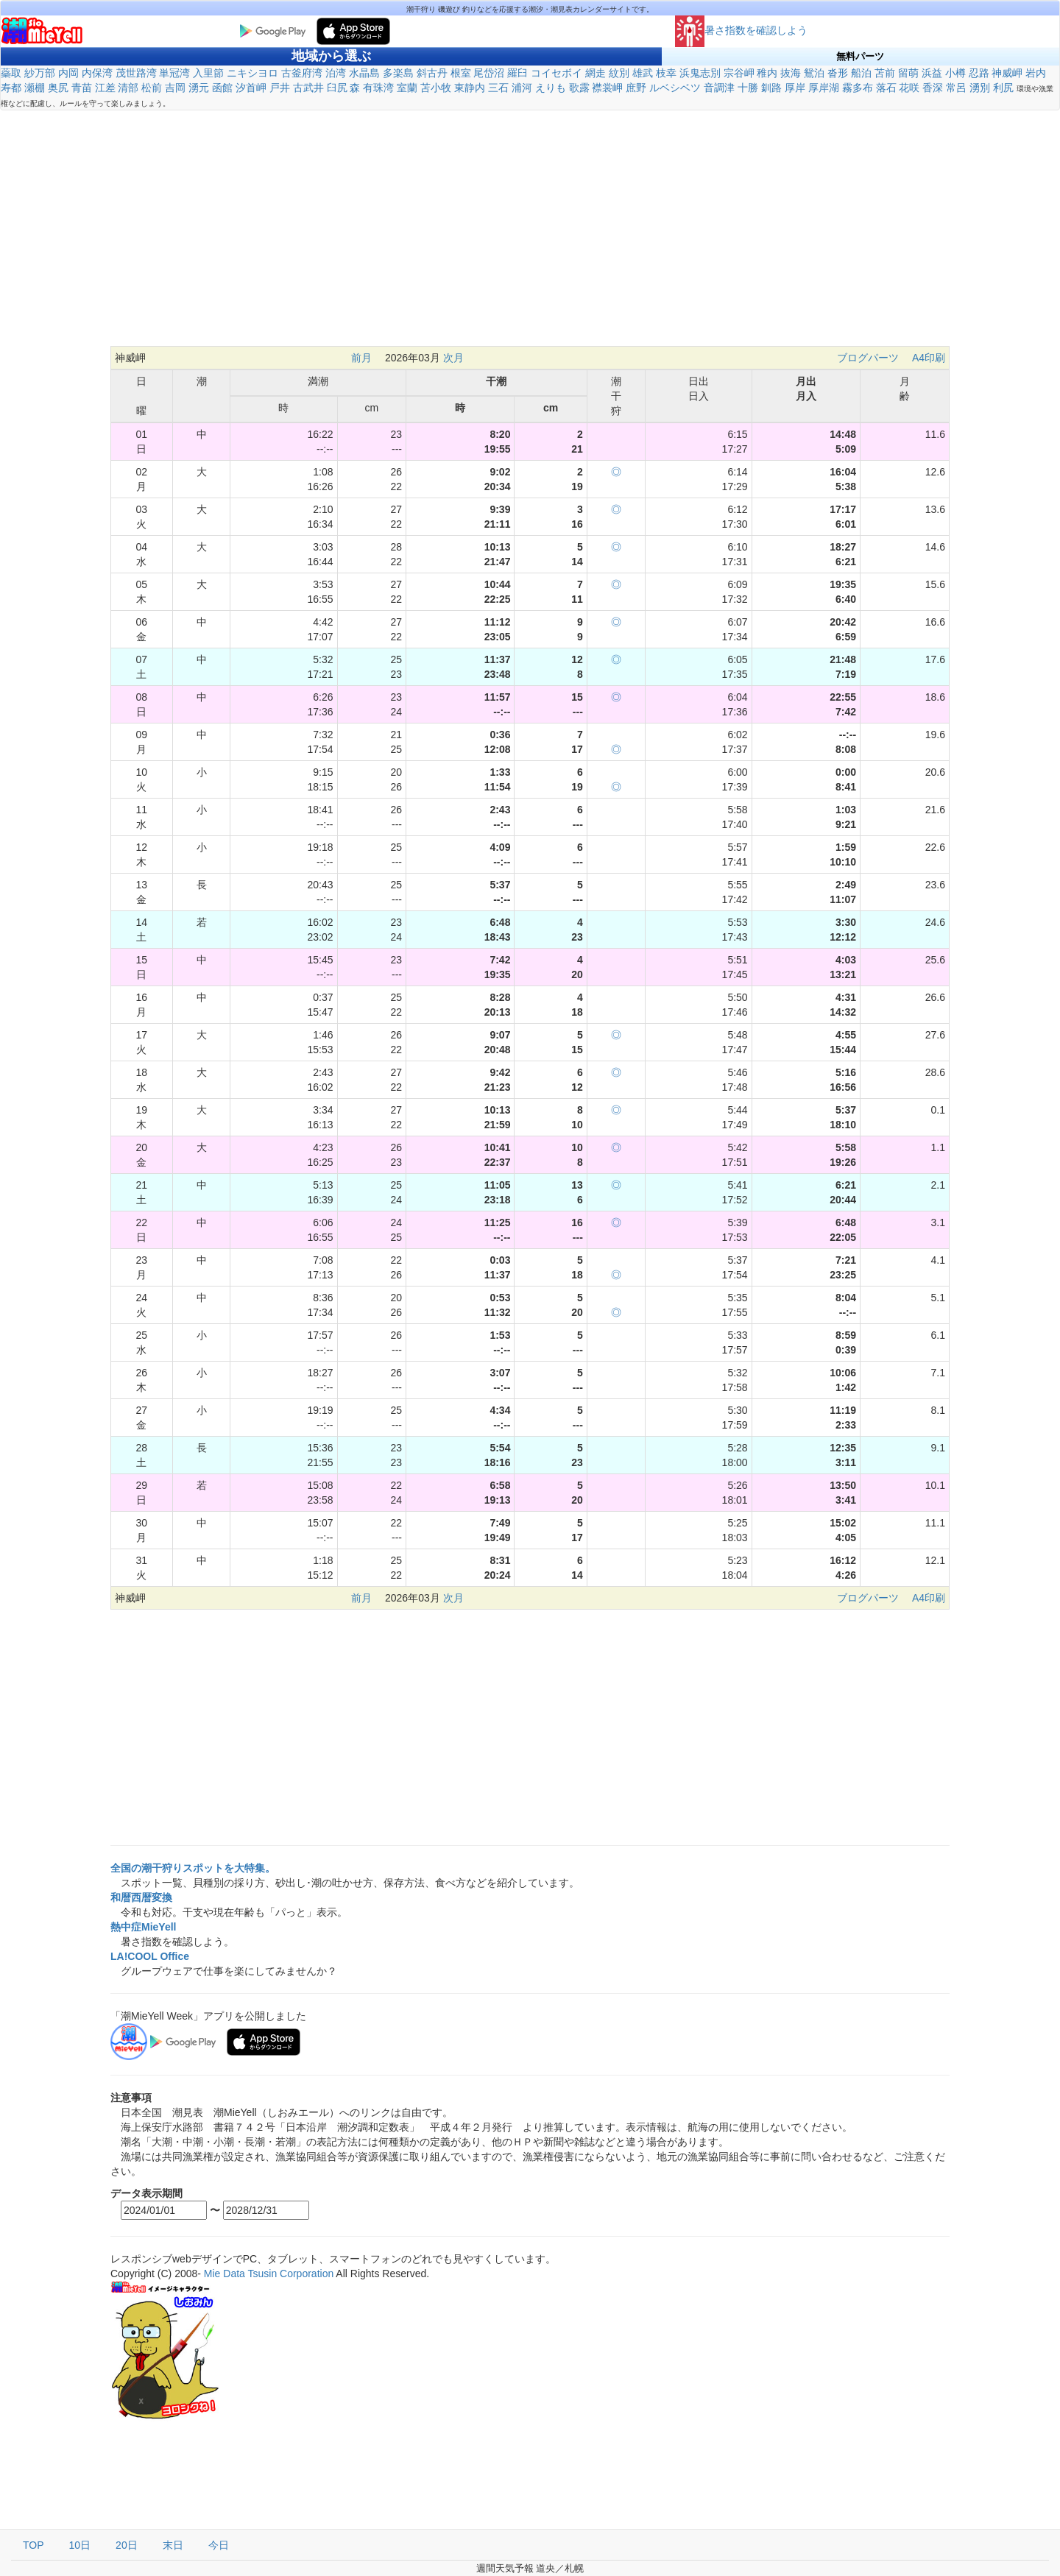 The image size is (1060, 2576). What do you see at coordinates (97, 73) in the screenshot?
I see `内保湾` at bounding box center [97, 73].